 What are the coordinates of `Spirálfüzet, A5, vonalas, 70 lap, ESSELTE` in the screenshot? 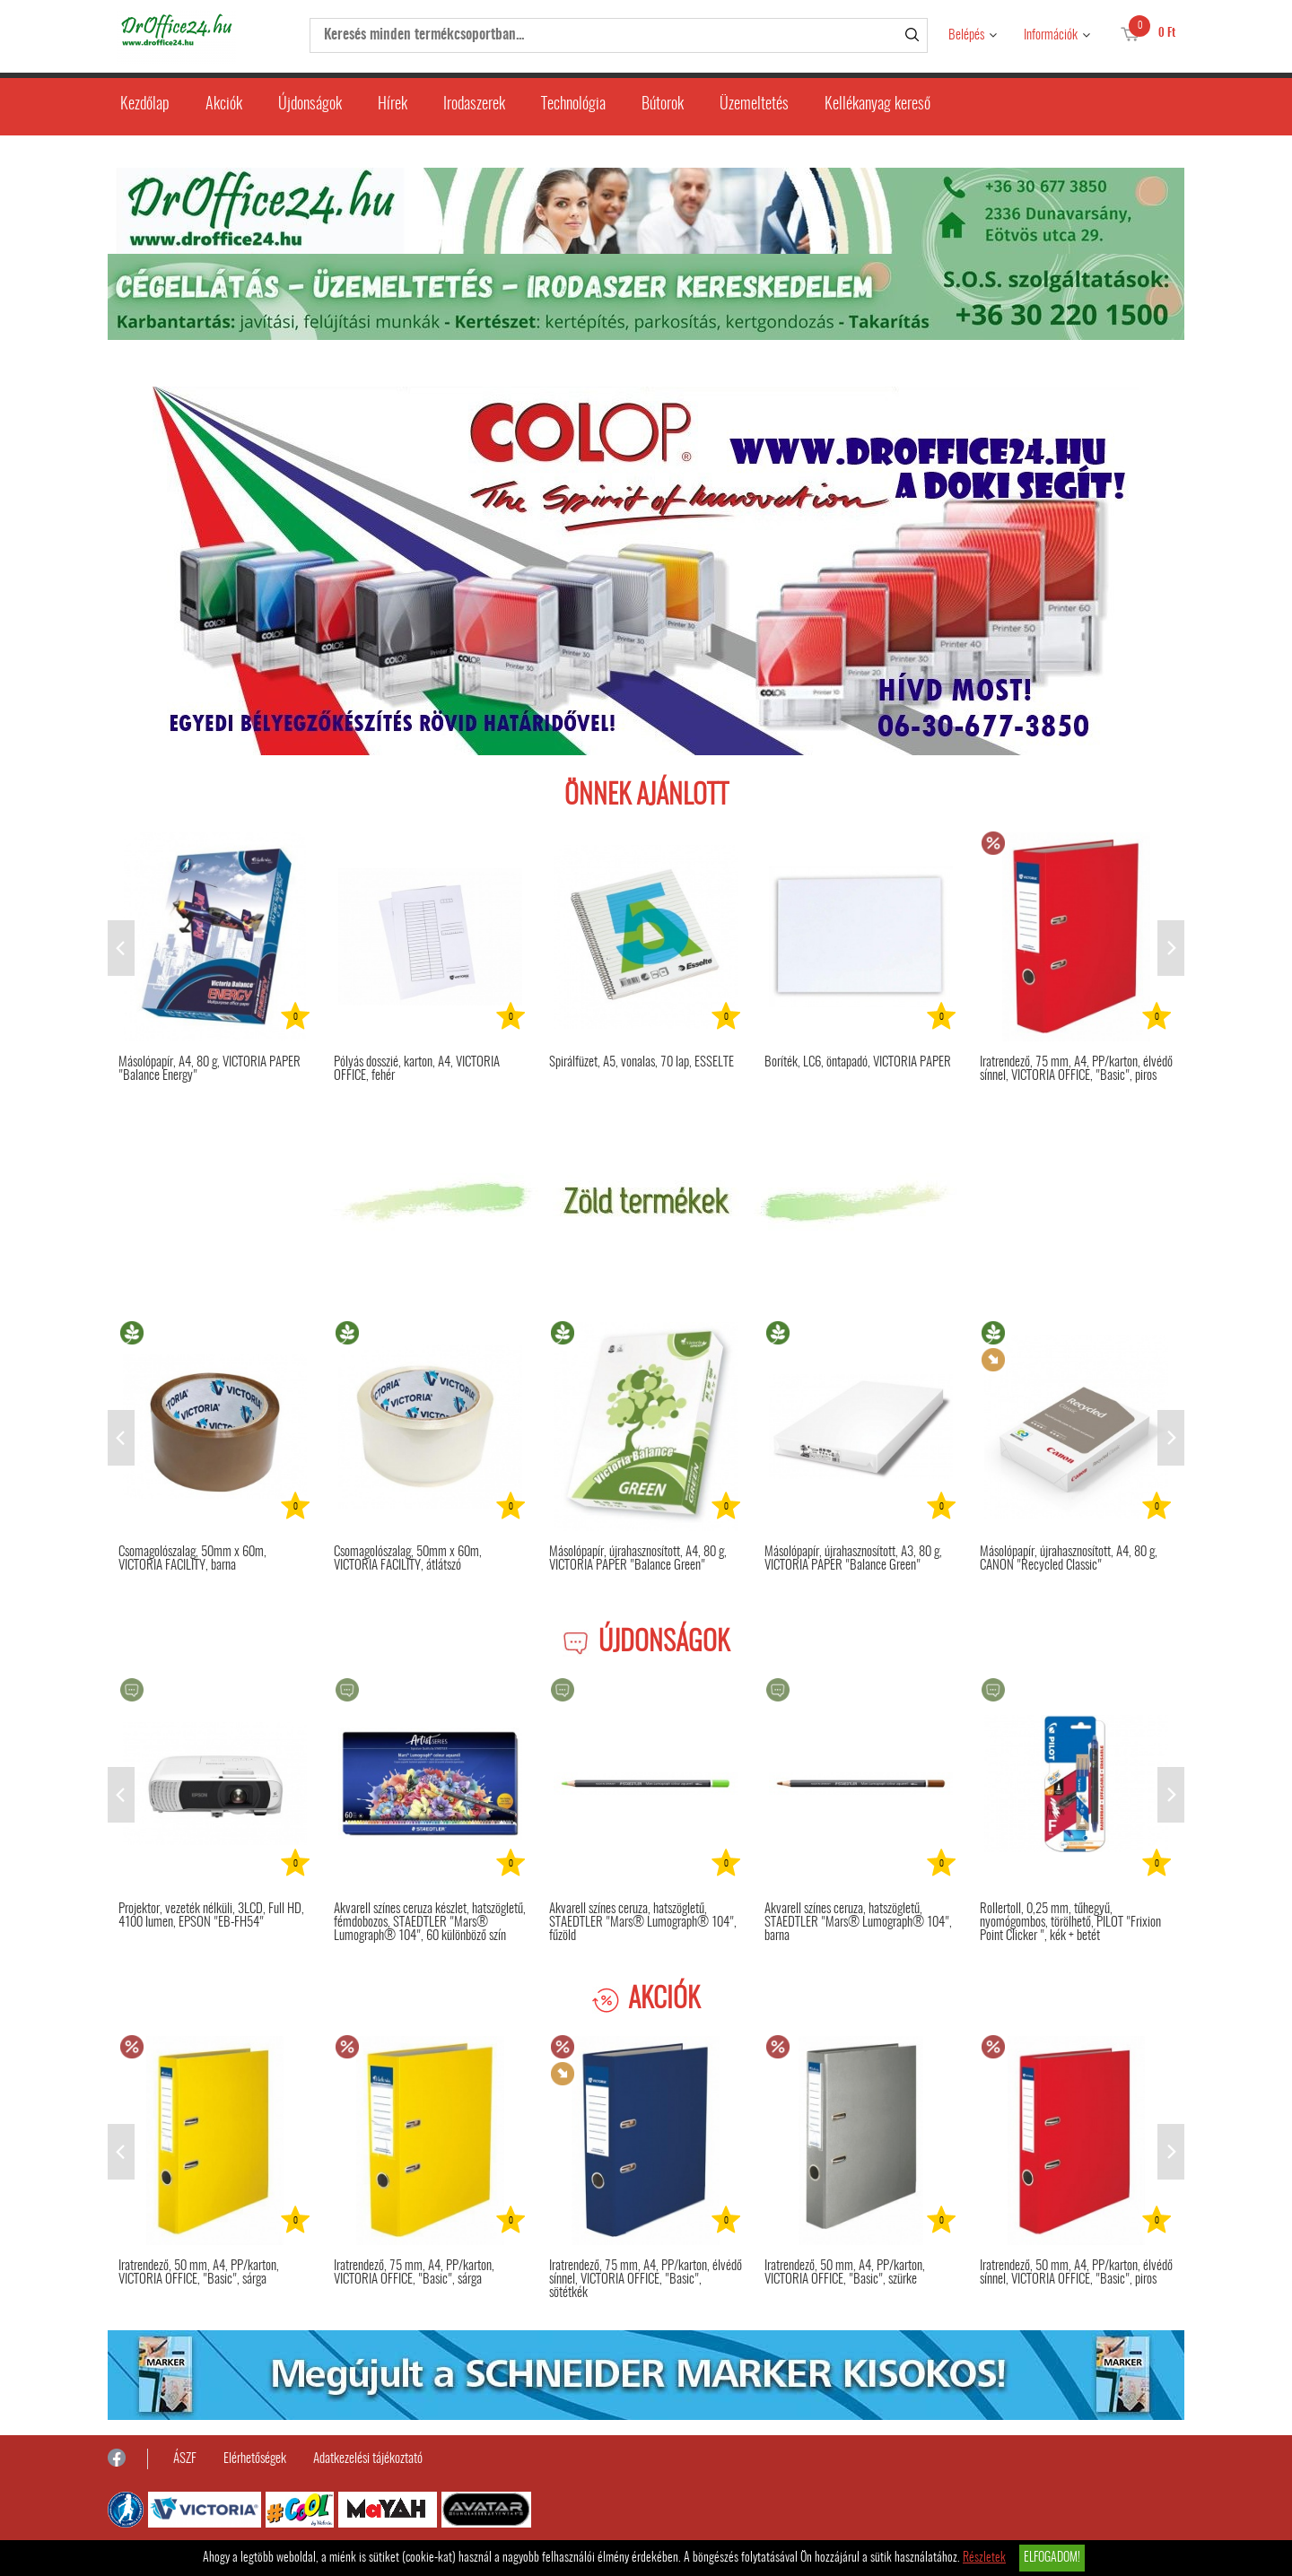 It's located at (641, 1062).